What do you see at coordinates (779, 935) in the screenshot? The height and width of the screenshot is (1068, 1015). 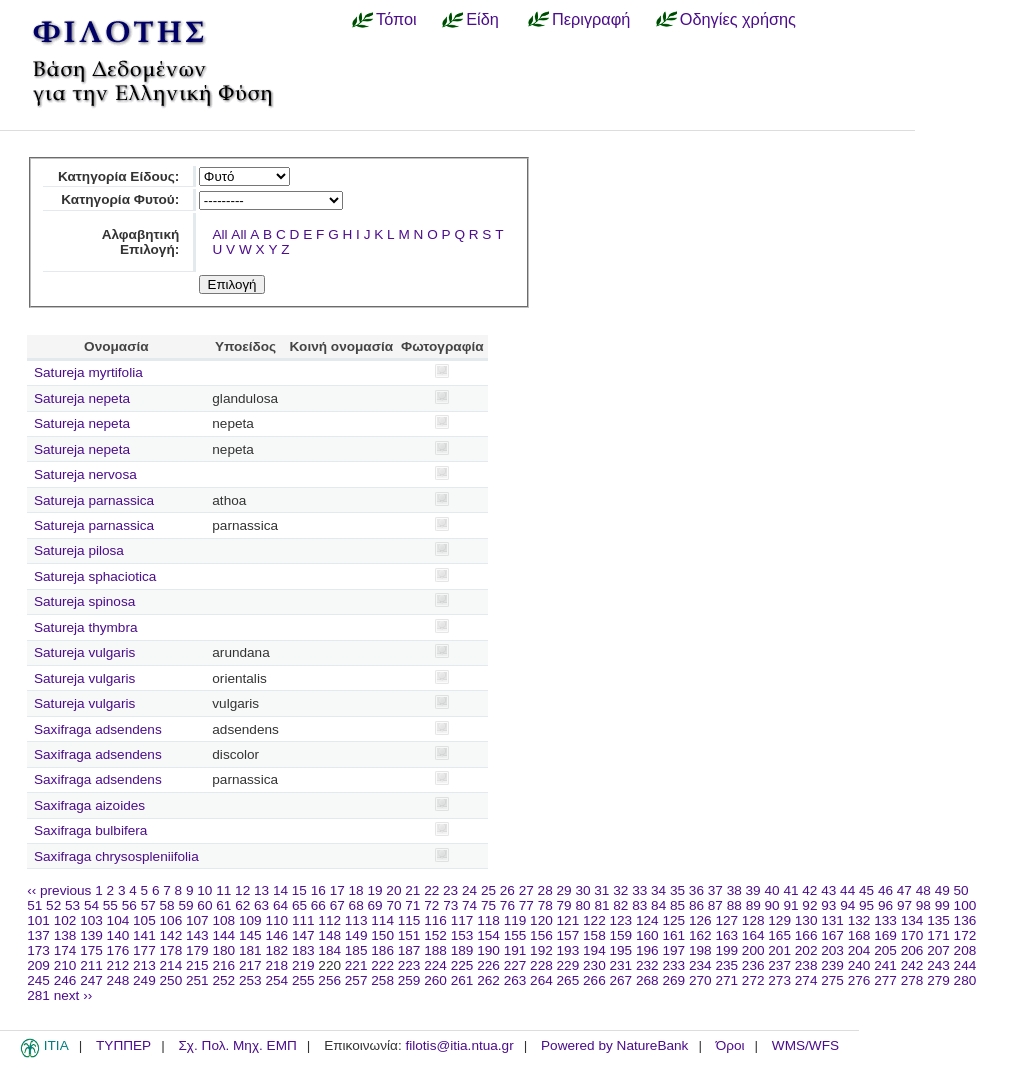 I see `165` at bounding box center [779, 935].